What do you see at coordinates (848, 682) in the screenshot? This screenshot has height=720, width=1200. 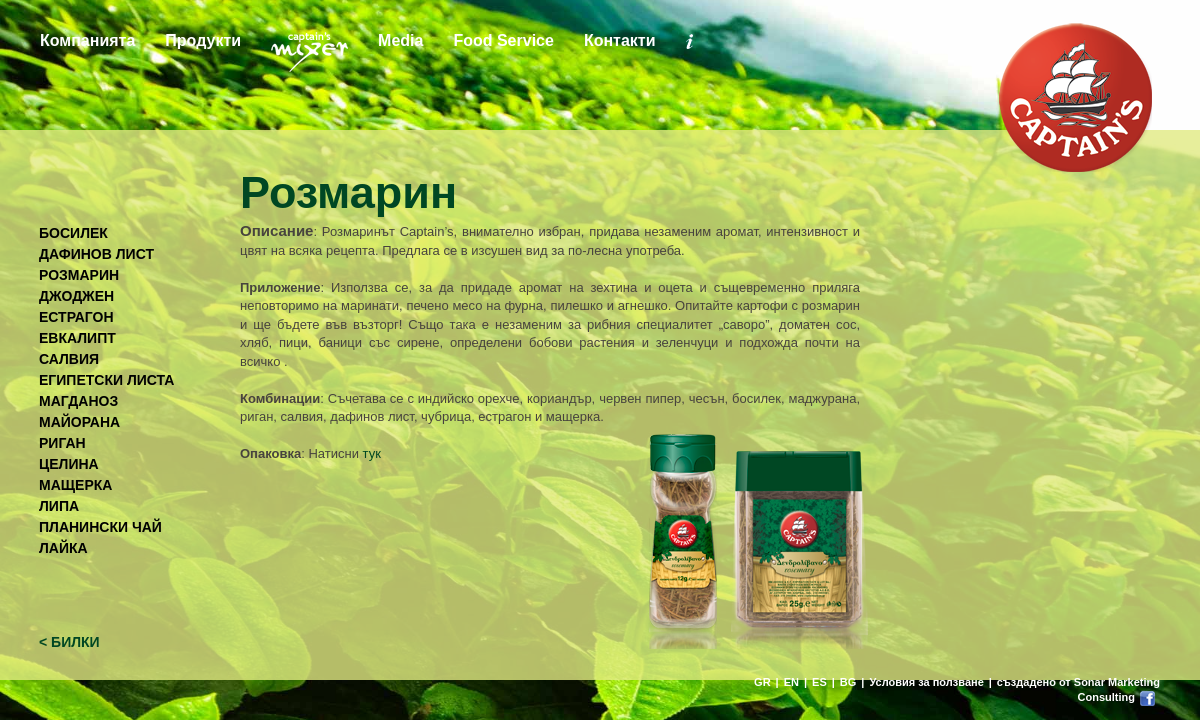 I see `BG` at bounding box center [848, 682].